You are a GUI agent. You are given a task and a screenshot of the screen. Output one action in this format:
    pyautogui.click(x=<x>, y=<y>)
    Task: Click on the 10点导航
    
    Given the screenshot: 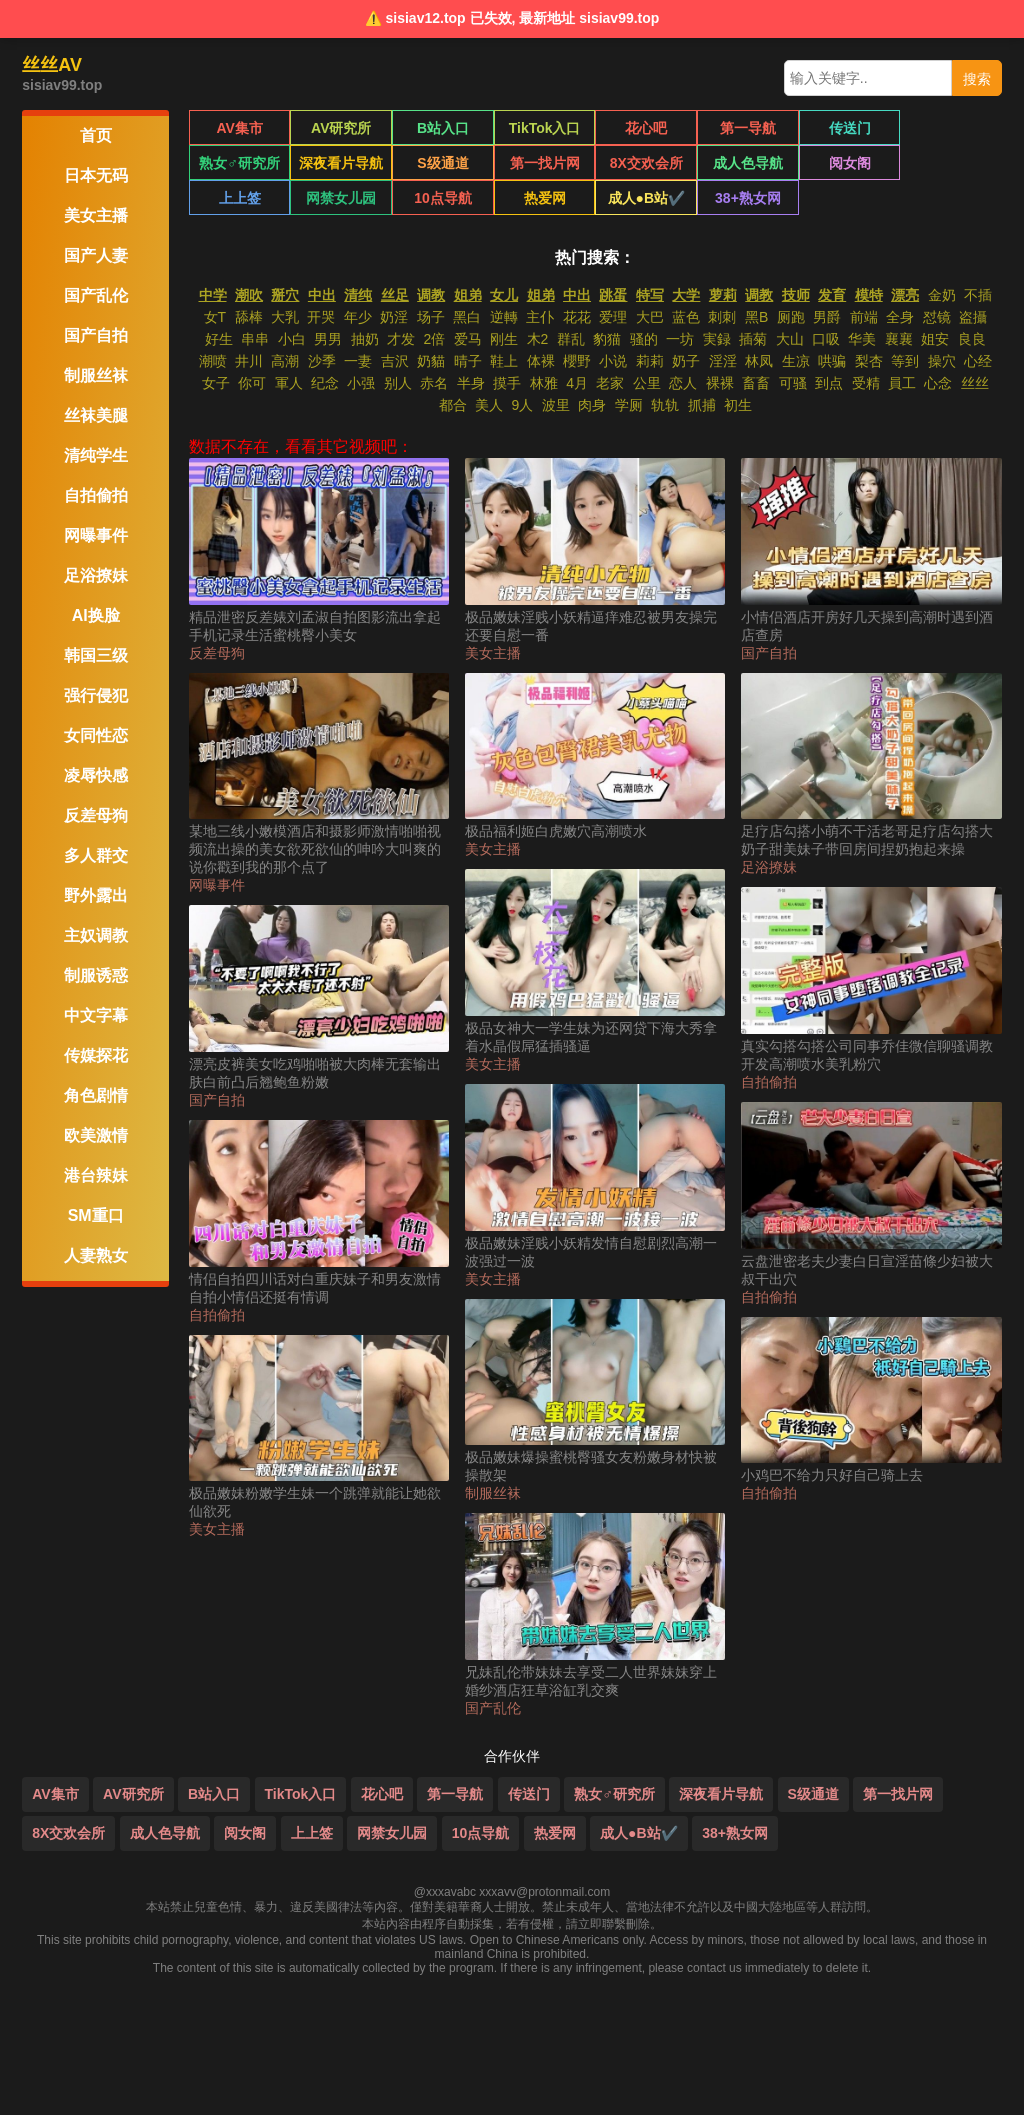 What is the action you would take?
    pyautogui.click(x=240, y=198)
    